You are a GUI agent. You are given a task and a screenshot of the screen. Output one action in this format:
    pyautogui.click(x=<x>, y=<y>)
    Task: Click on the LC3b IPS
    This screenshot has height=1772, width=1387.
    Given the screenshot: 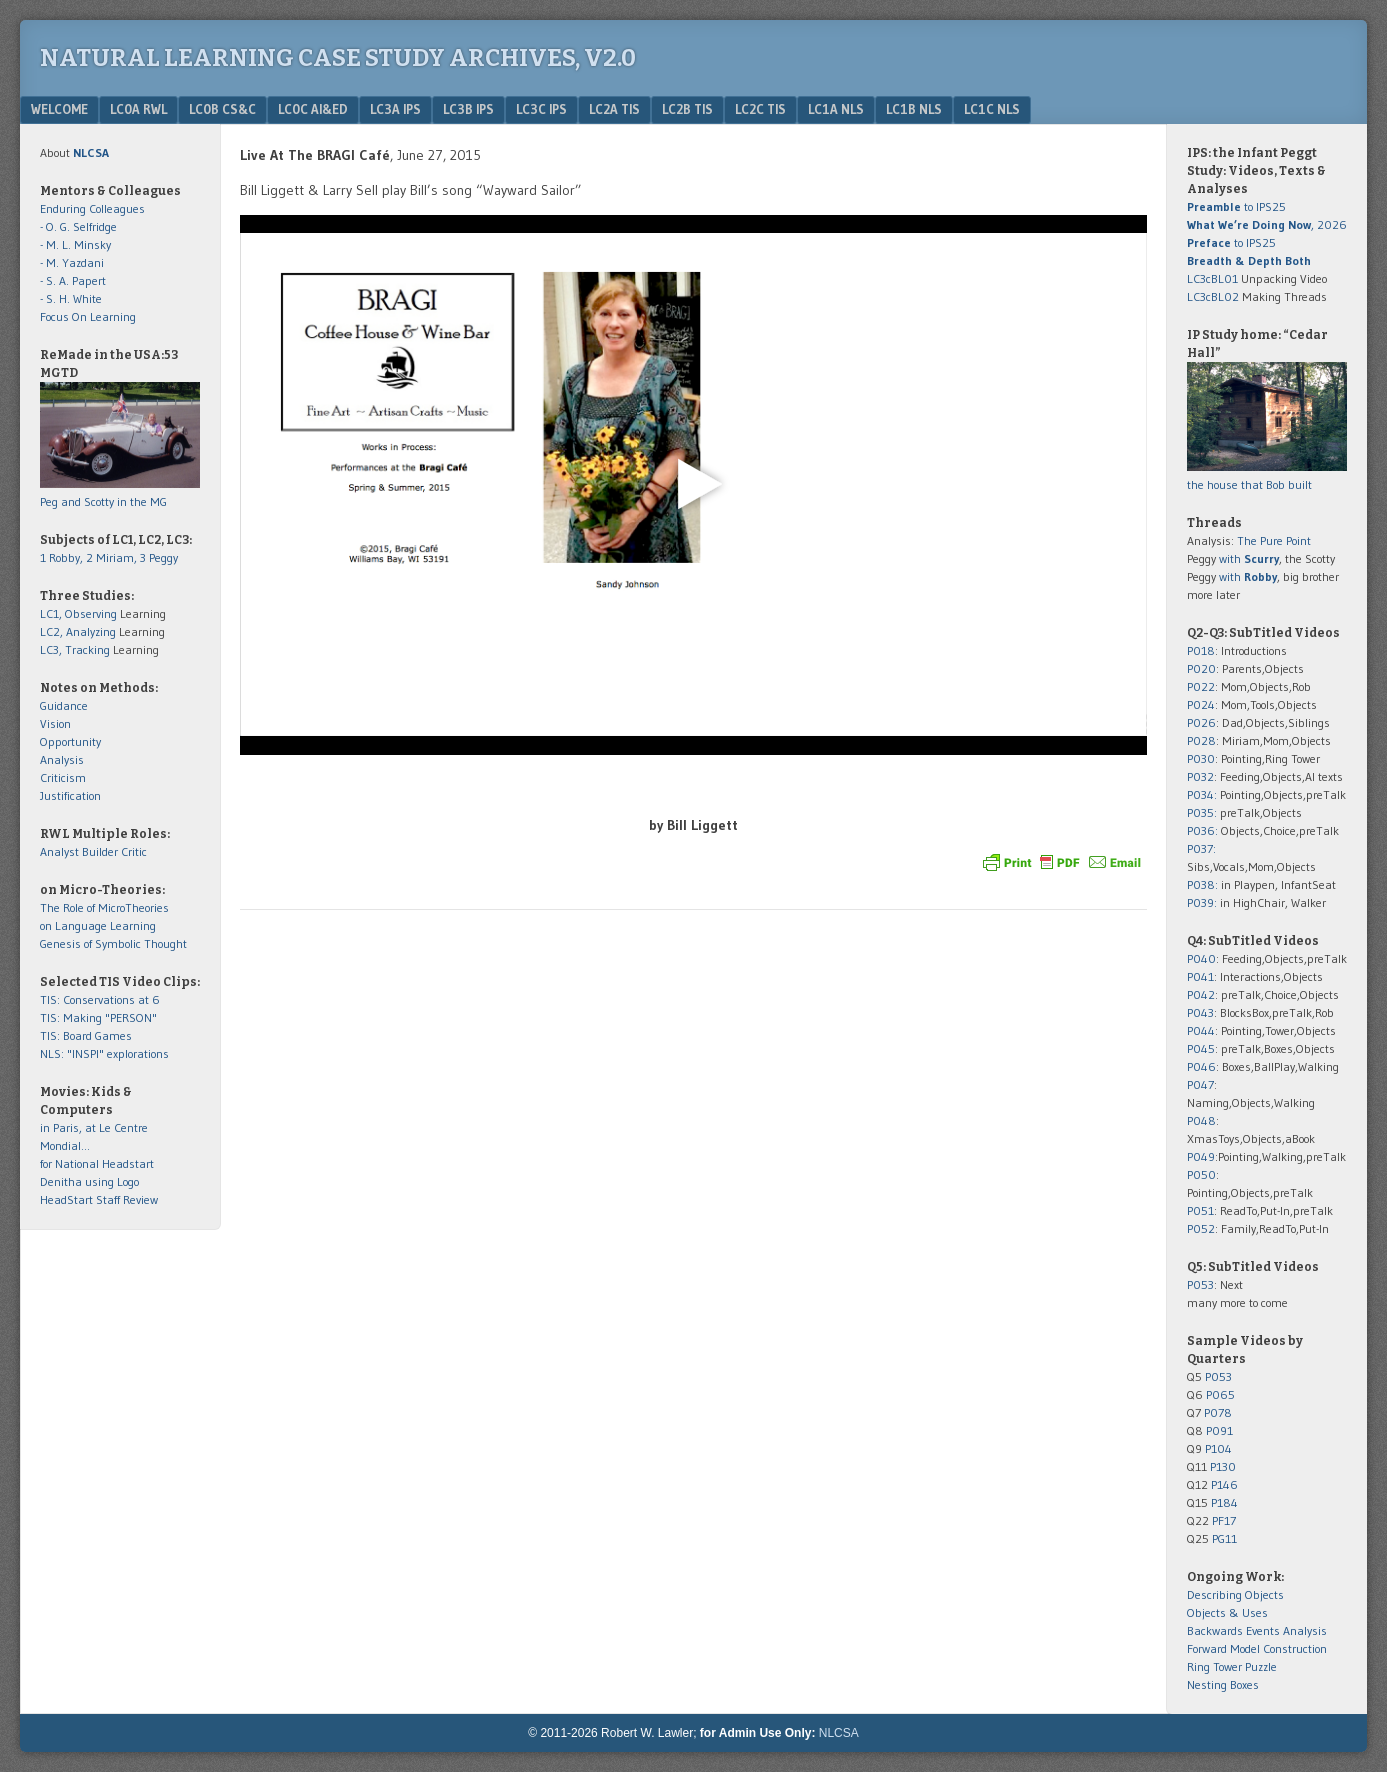 What is the action you would take?
    pyautogui.click(x=468, y=109)
    